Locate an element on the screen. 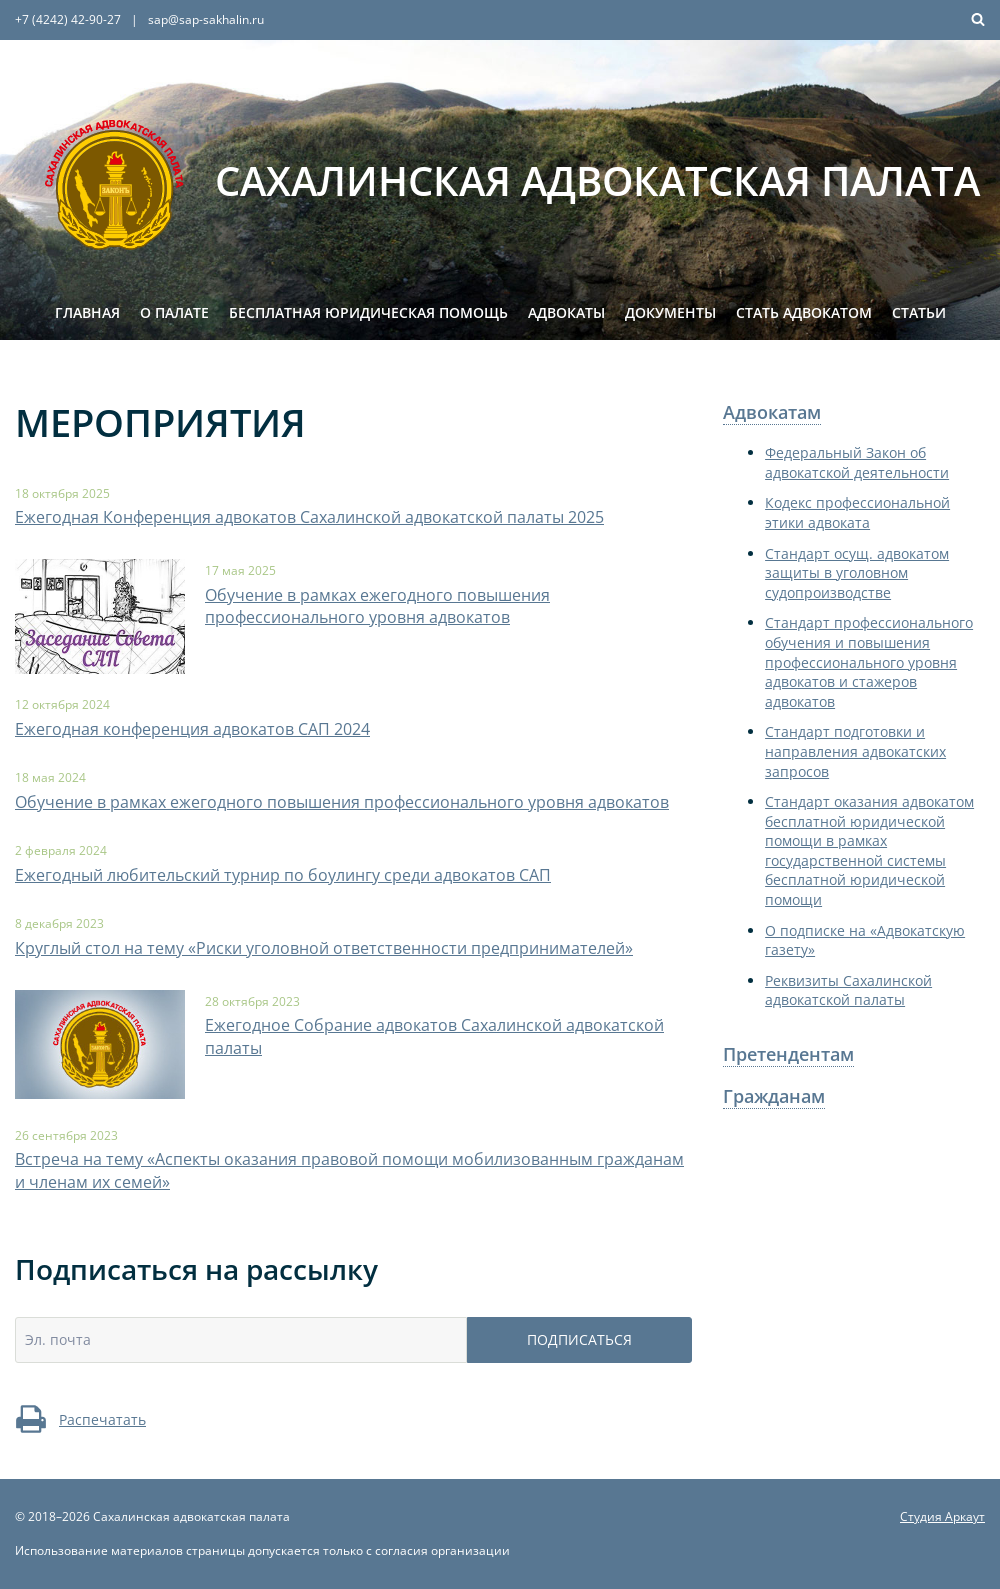 This screenshot has height=1589, width=1000. Распечатать is located at coordinates (80, 1419).